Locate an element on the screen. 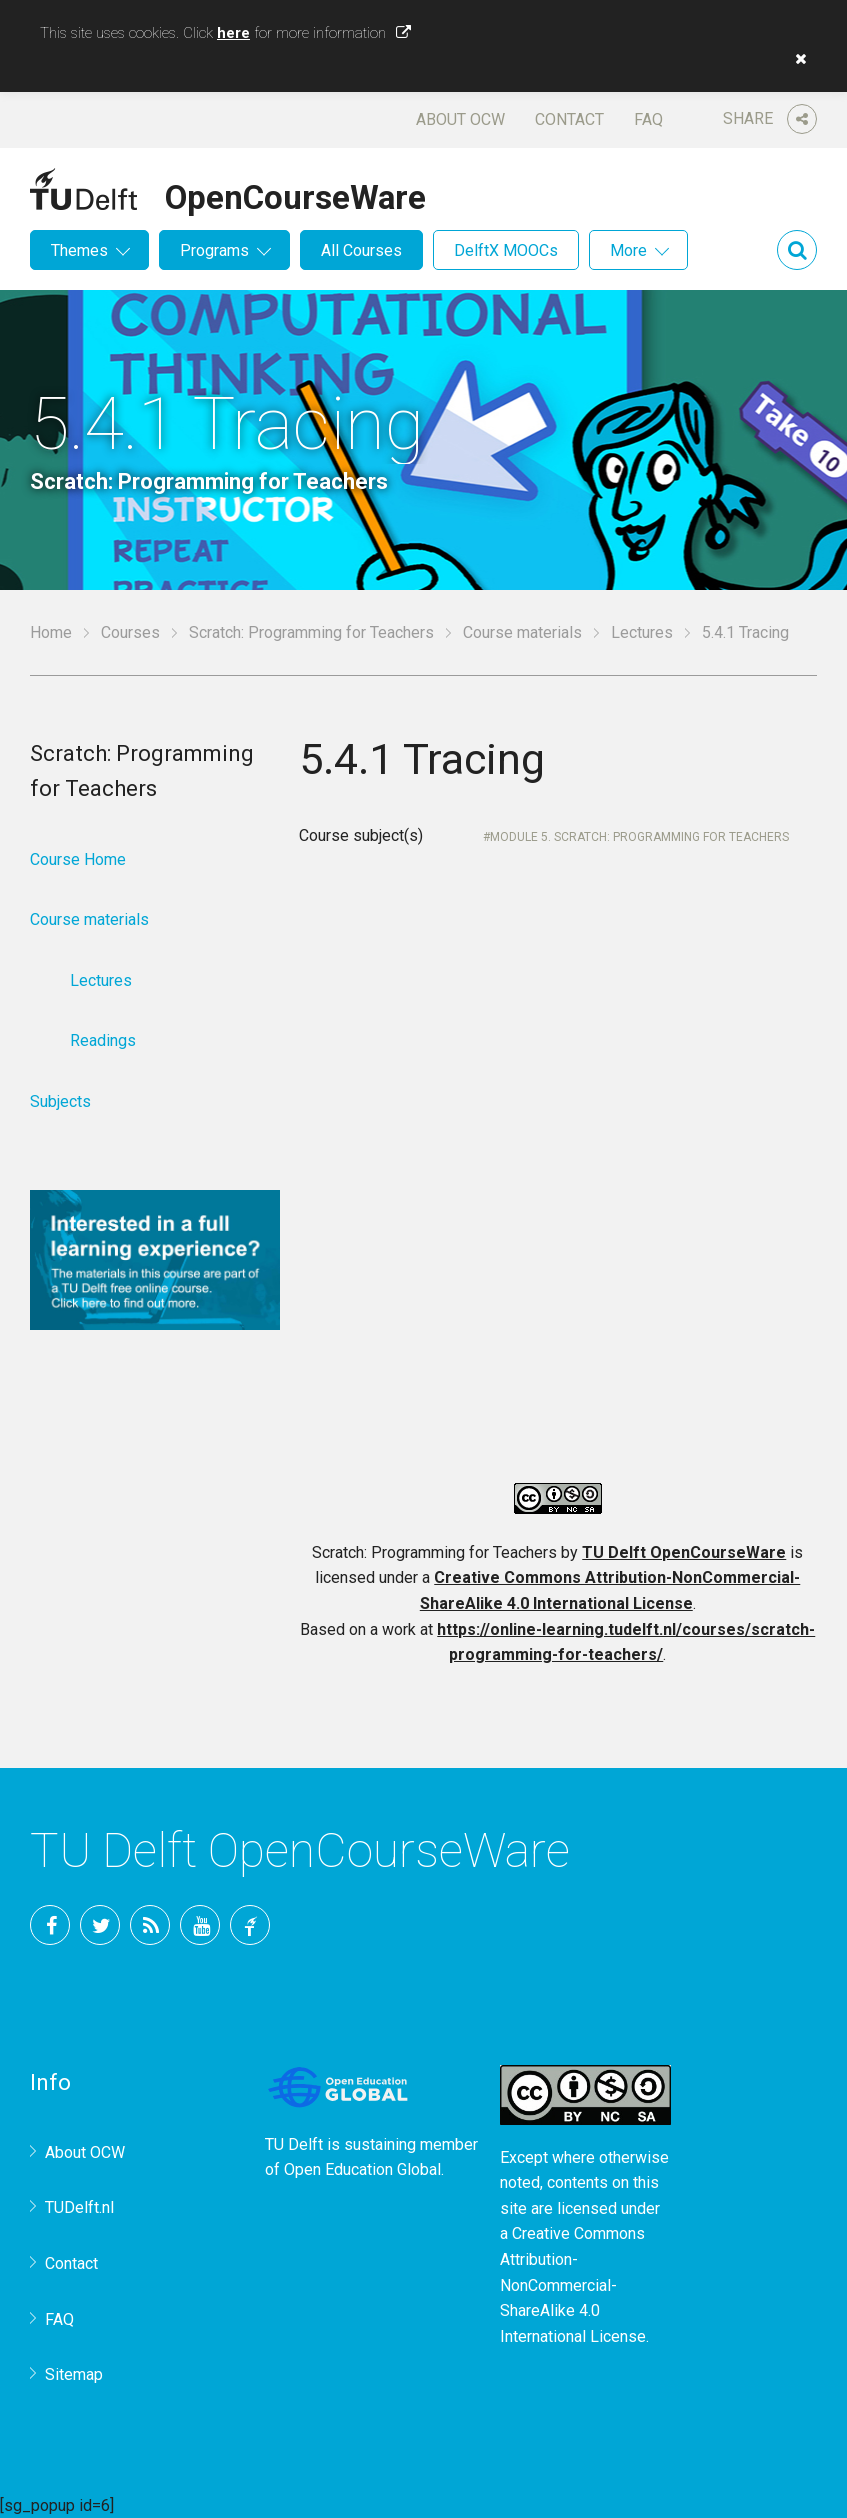  Course Home is located at coordinates (78, 859).